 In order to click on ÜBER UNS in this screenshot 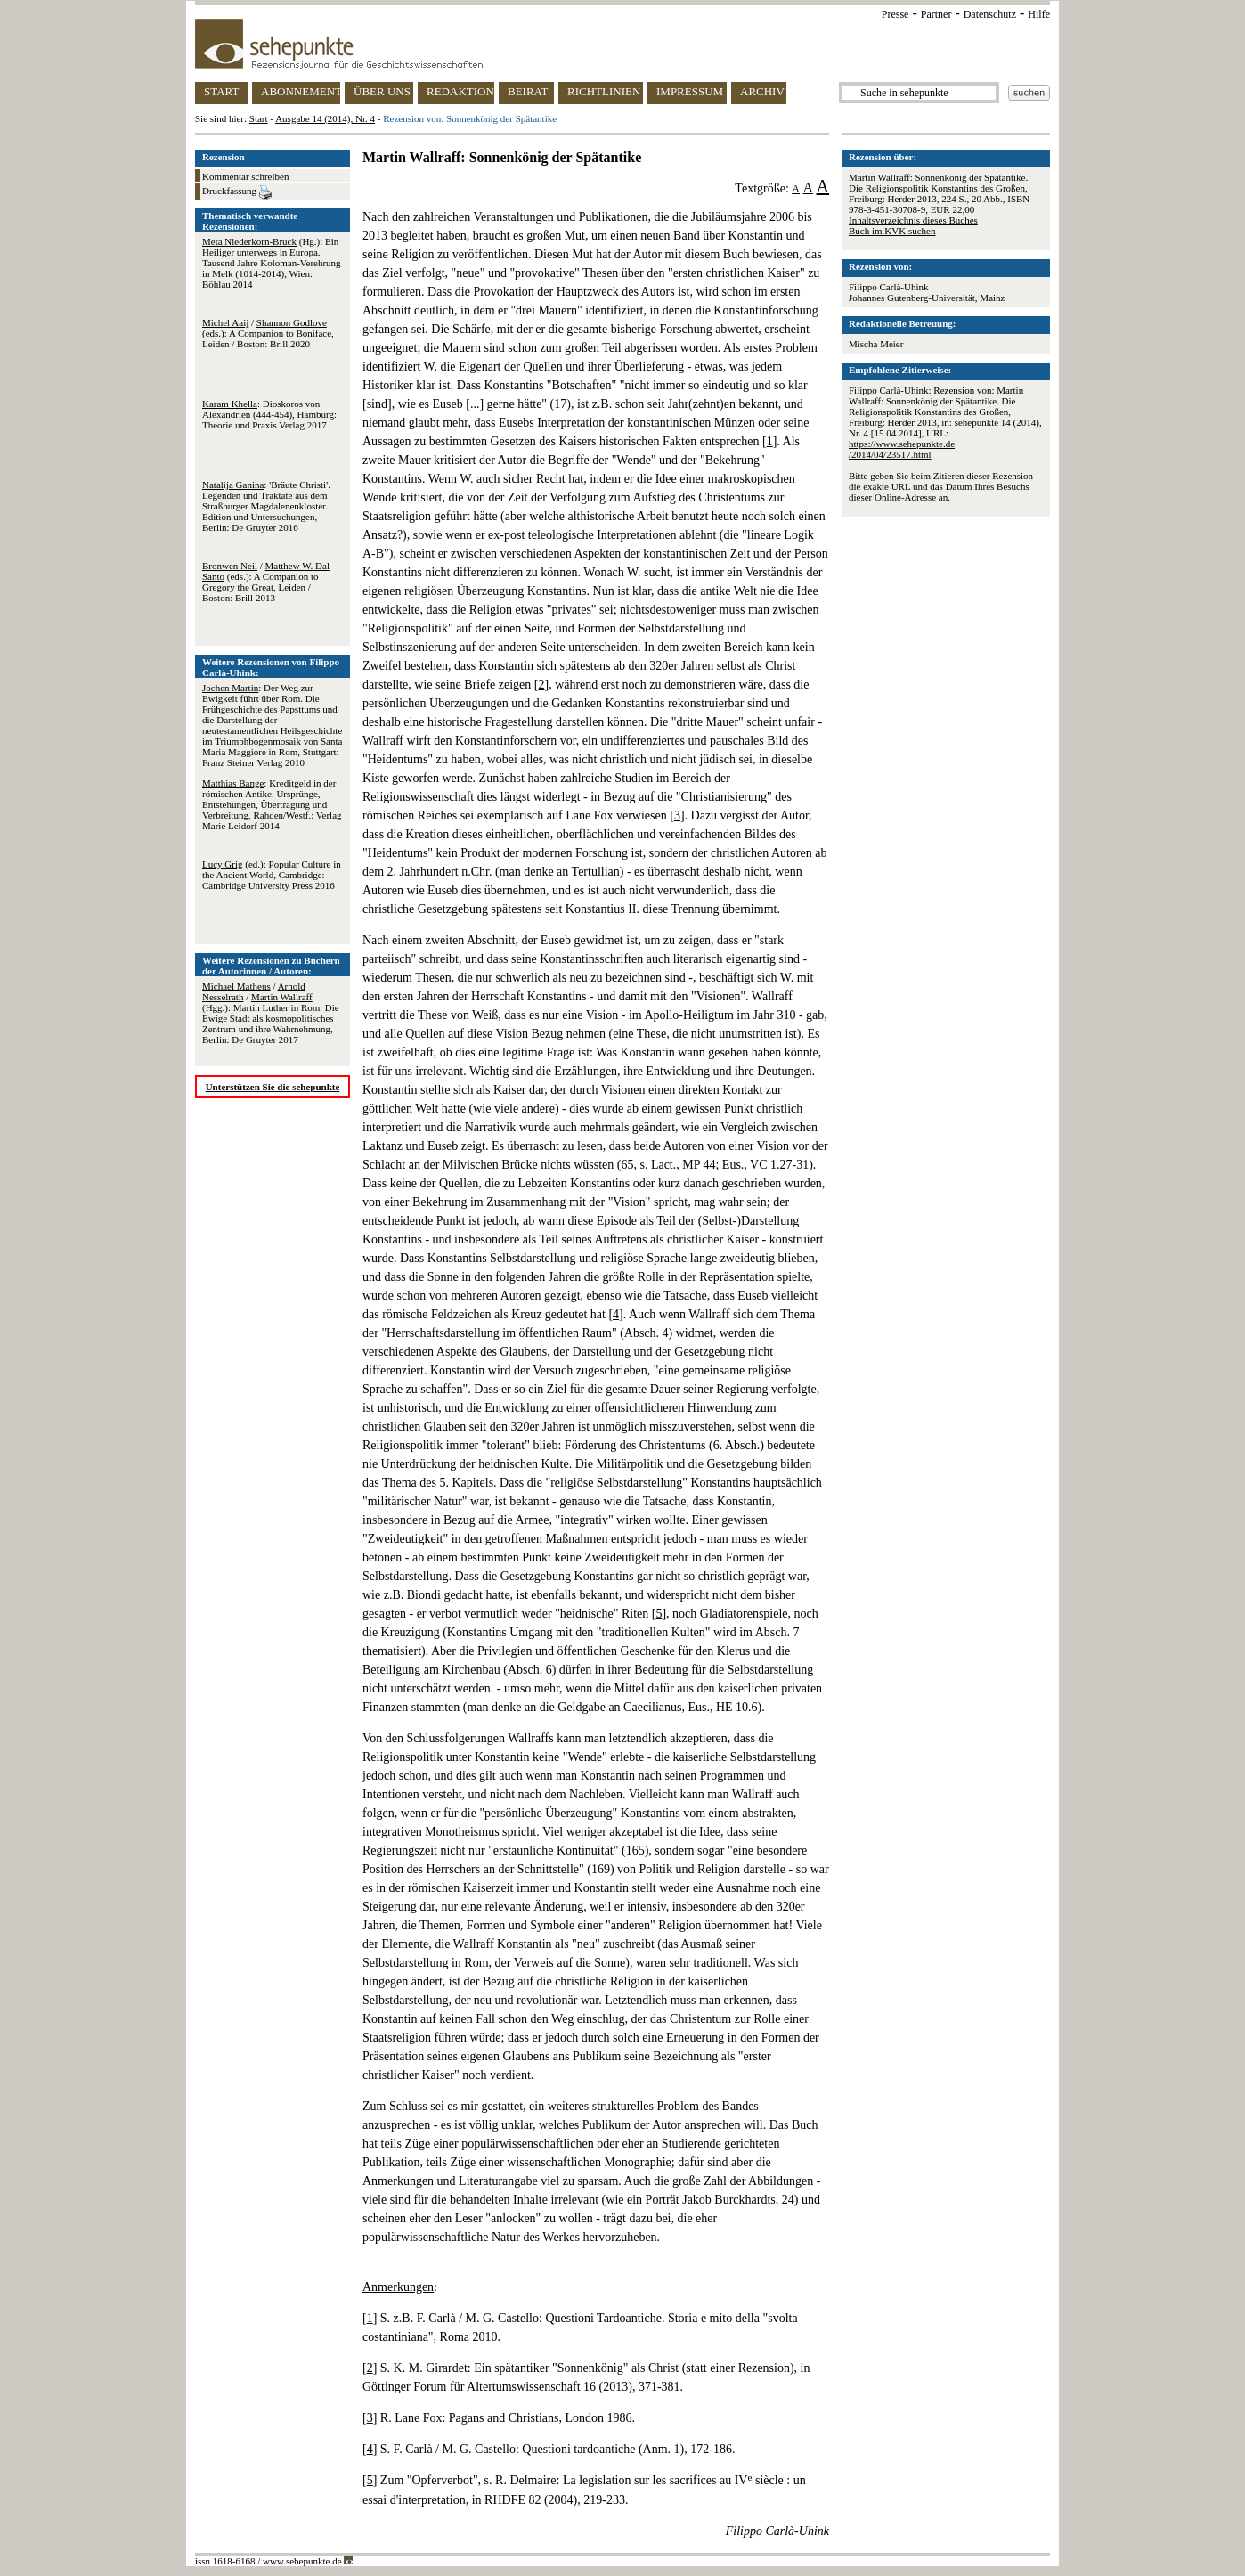, I will do `click(382, 91)`.